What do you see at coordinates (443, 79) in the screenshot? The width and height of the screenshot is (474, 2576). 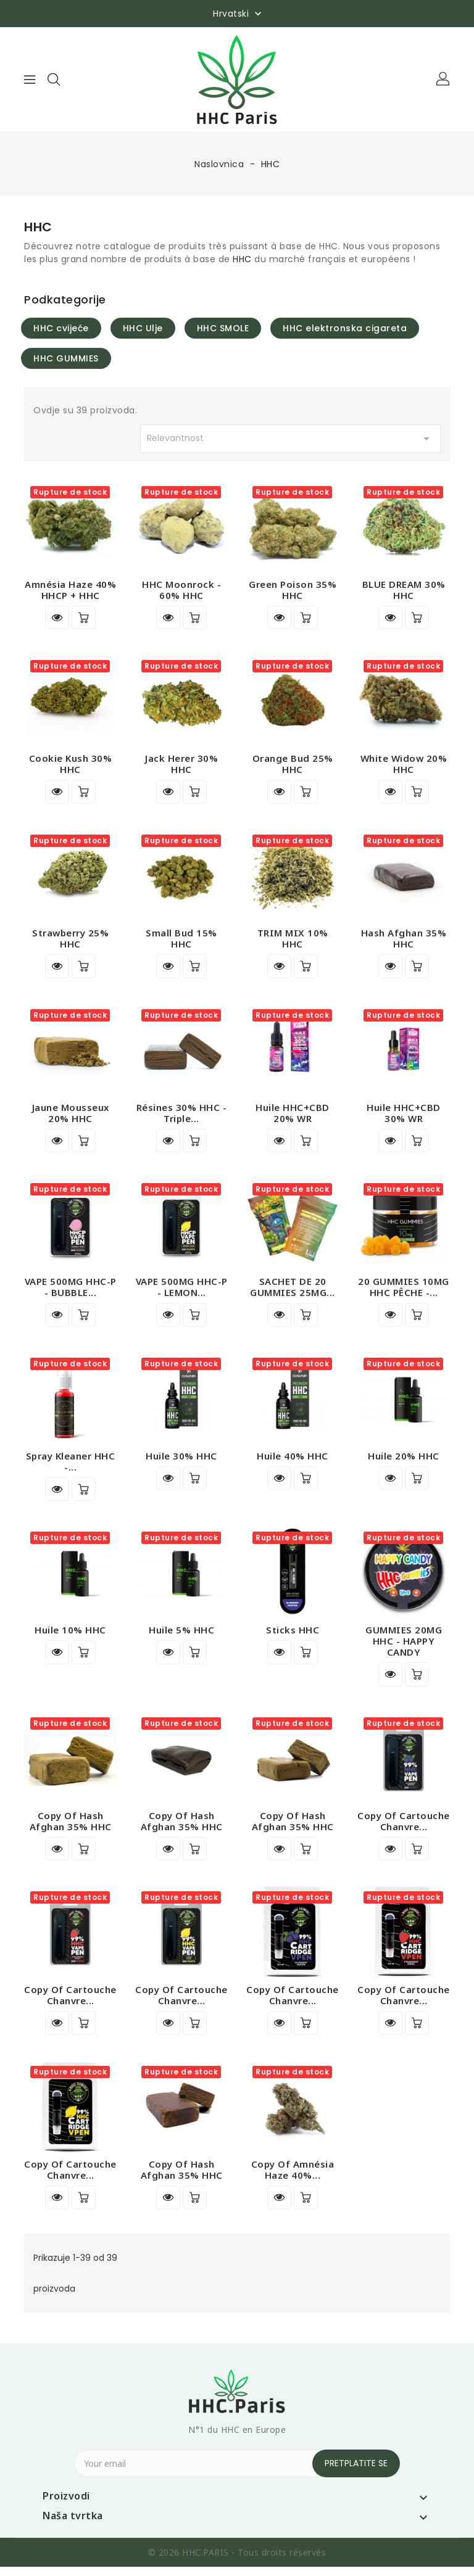 I see `[button]` at bounding box center [443, 79].